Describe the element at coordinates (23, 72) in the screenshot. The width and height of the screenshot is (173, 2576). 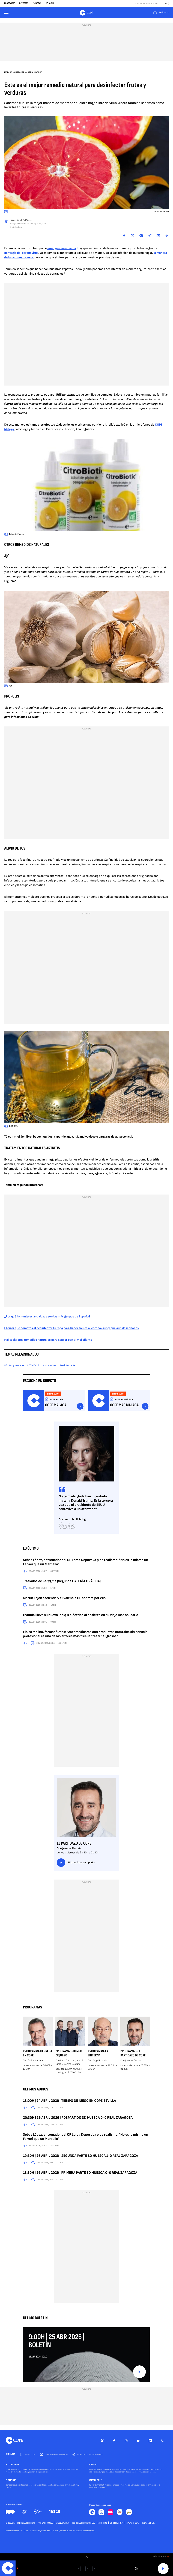
I see `Málaga - Antequera - Benalmádena` at that location.